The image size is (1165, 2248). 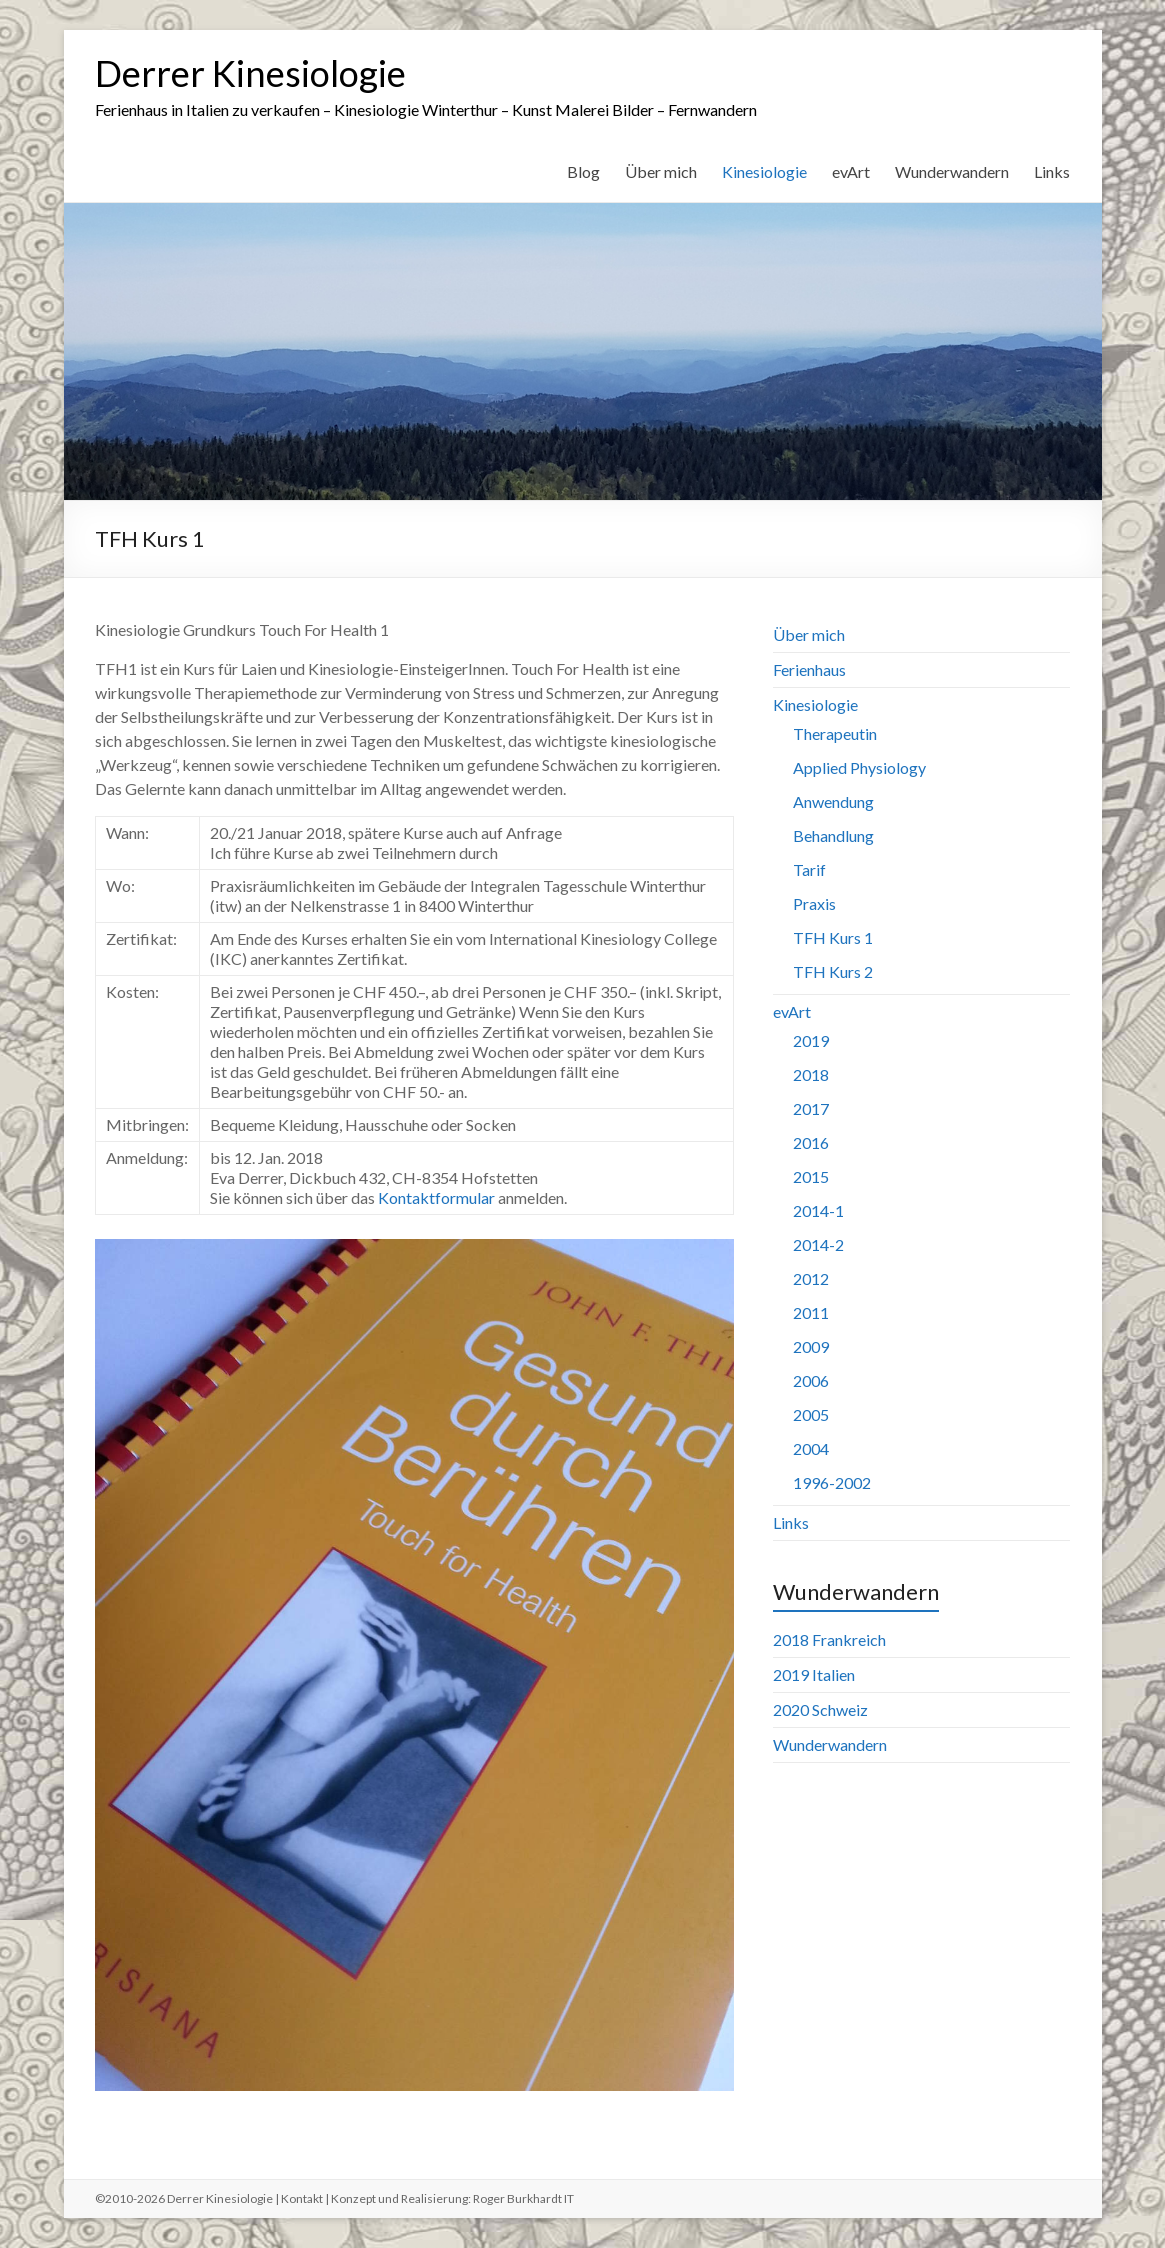 I want to click on 2005, so click(x=811, y=1414).